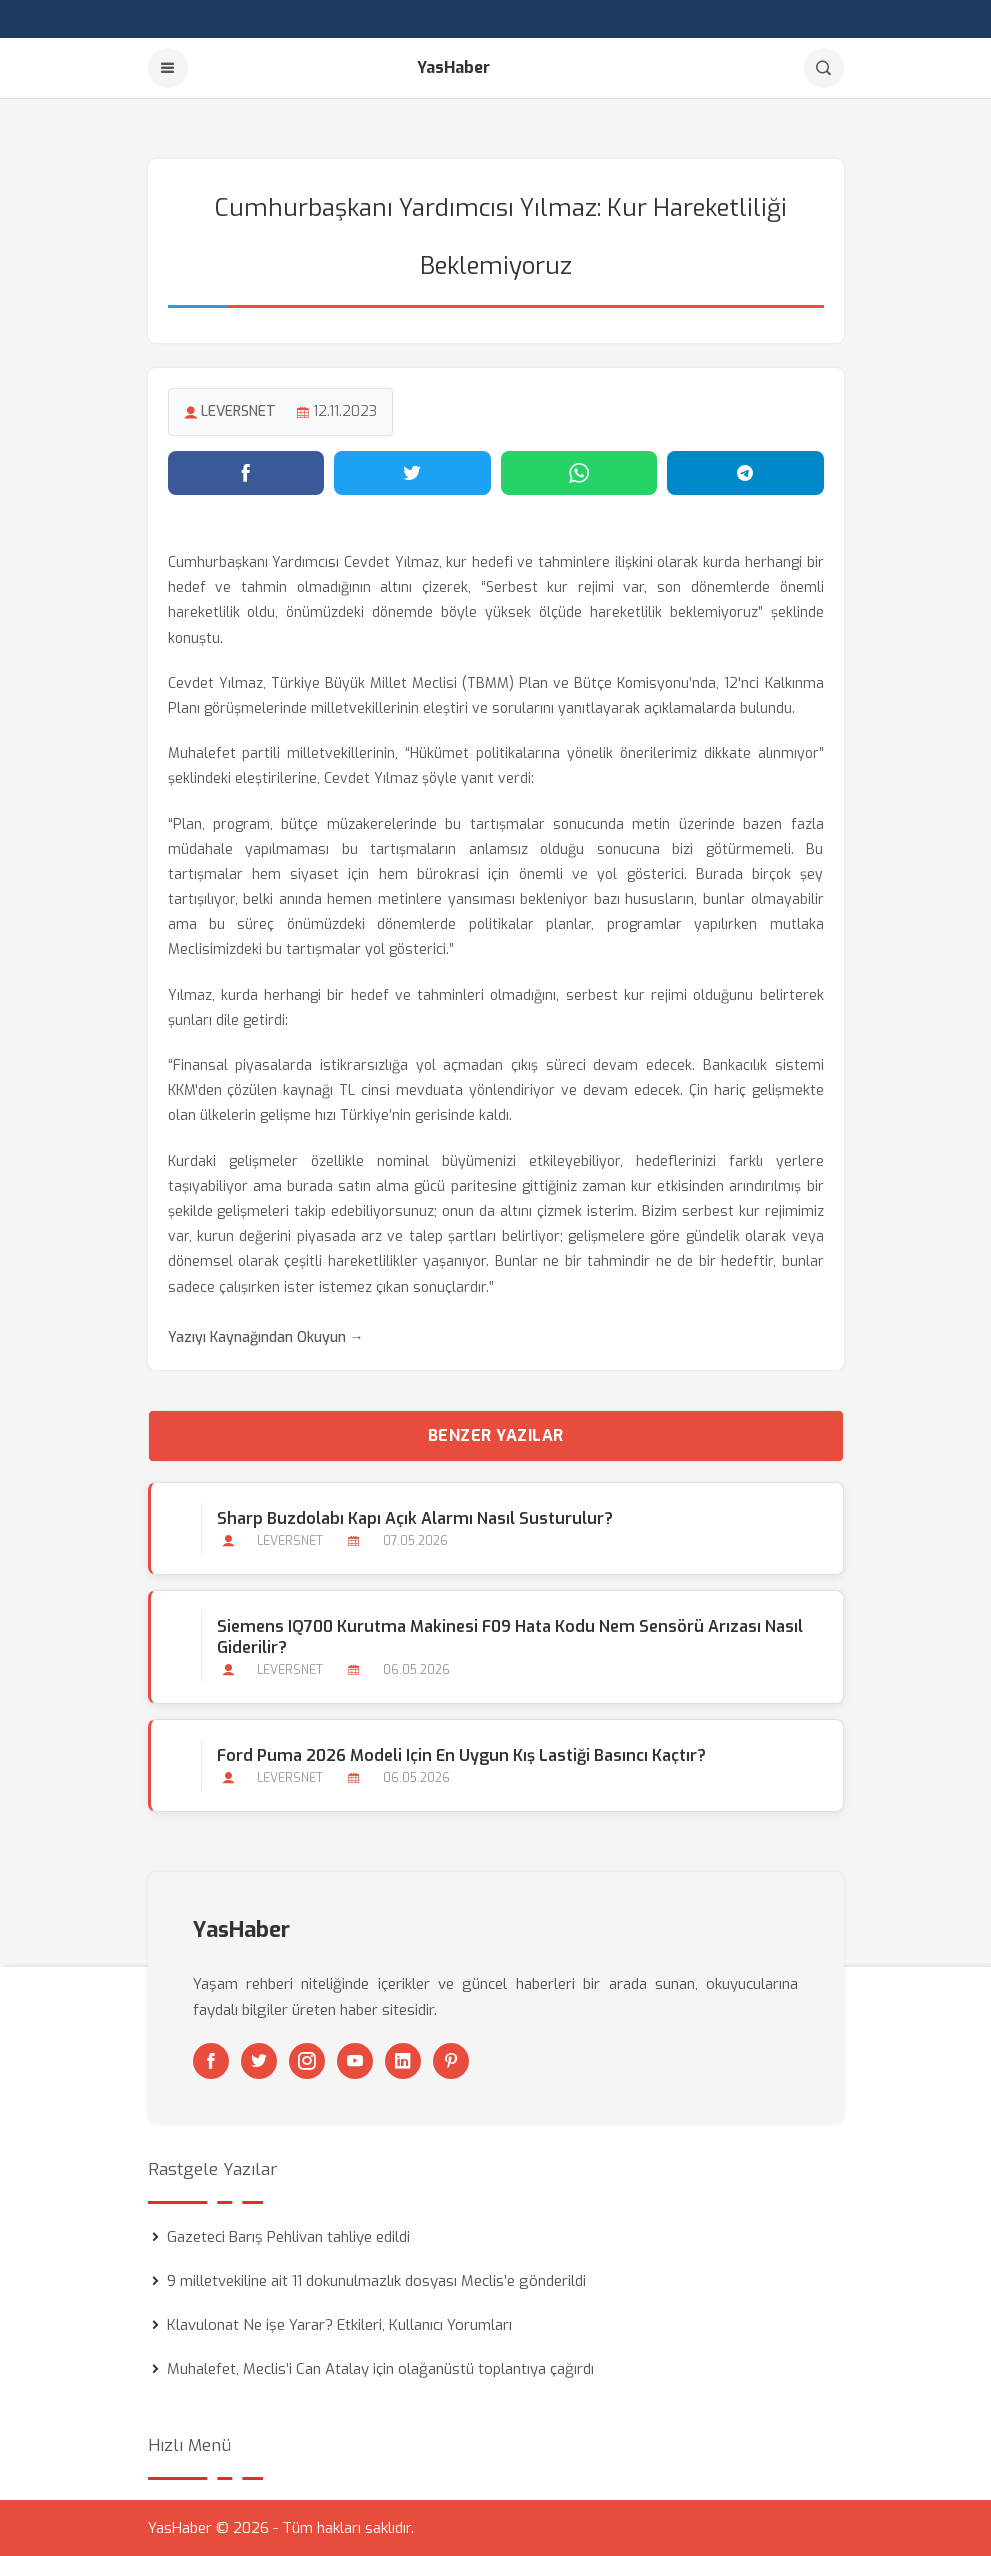 This screenshot has height=2556, width=991. Describe the element at coordinates (461, 1755) in the screenshot. I see `Ford Puma 2026 Modeli için En Uygun Kış Lastiği Basıncı Kaçtır?` at that location.